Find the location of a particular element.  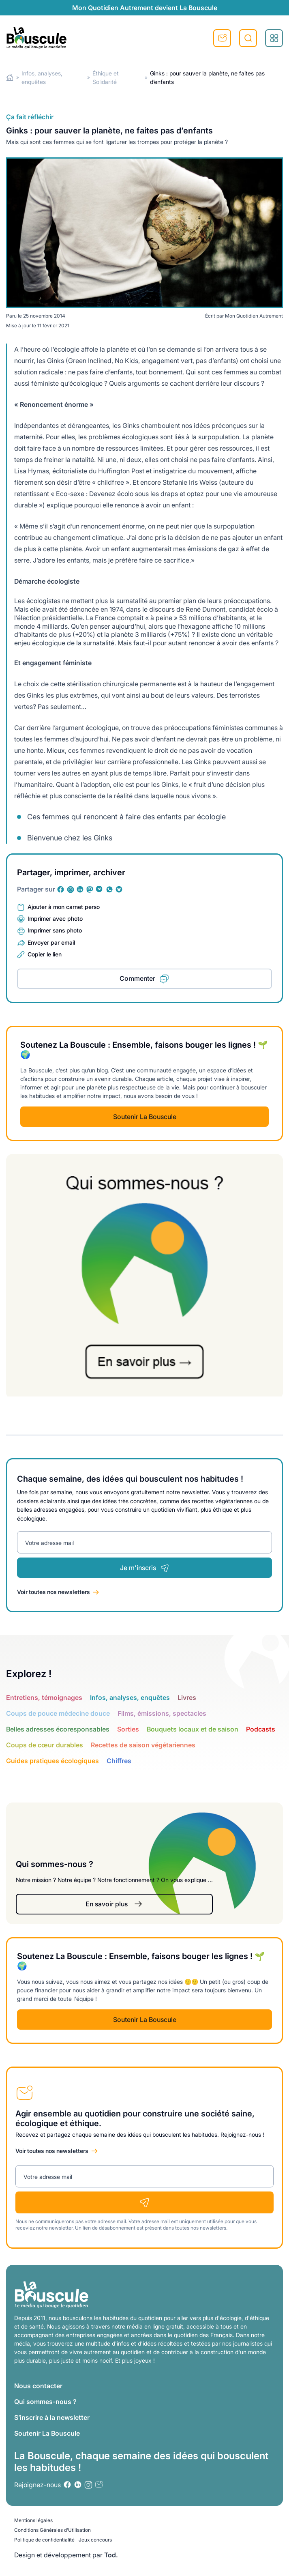

Bouquets locaux et de saison is located at coordinates (192, 1729).